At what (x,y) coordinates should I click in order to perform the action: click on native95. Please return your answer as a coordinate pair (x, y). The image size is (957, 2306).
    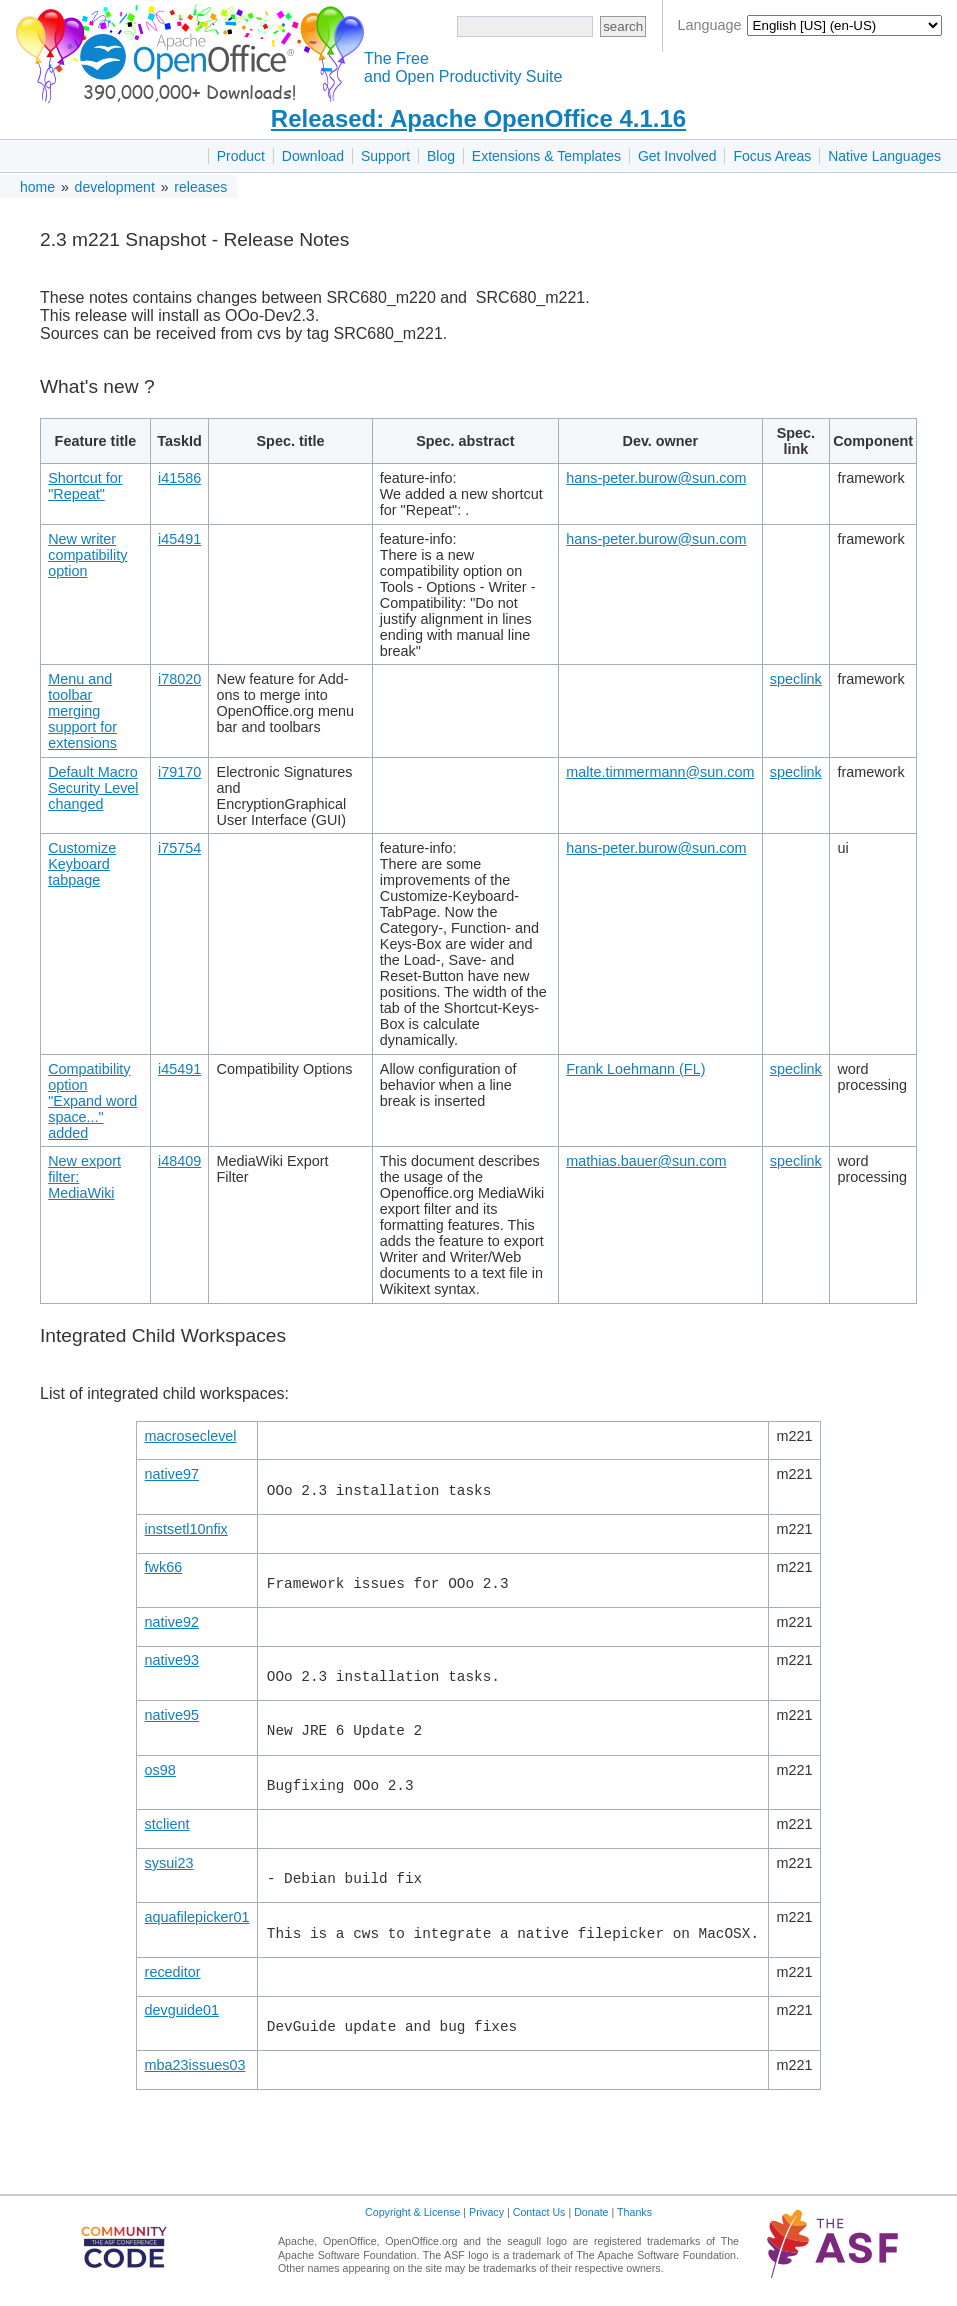
    Looking at the image, I should click on (172, 1715).